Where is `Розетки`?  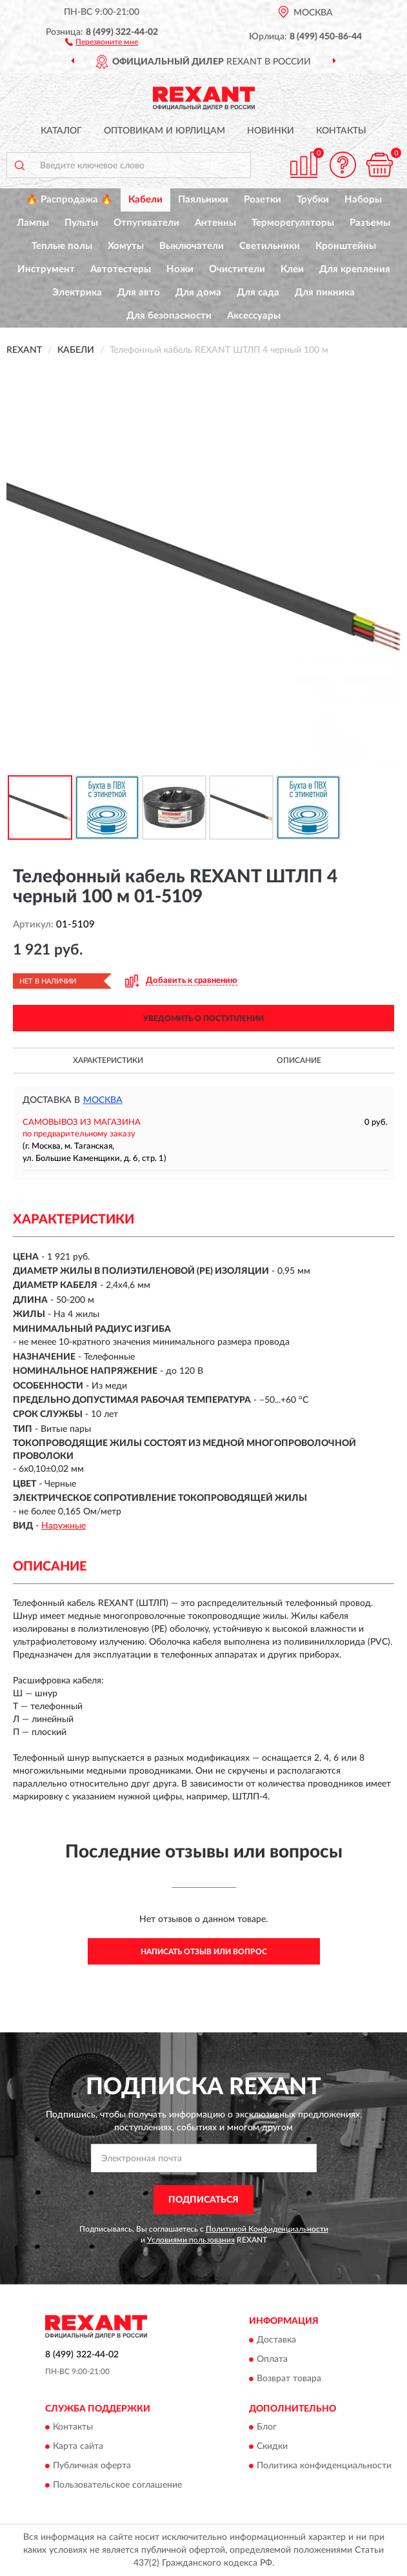 Розетки is located at coordinates (262, 199).